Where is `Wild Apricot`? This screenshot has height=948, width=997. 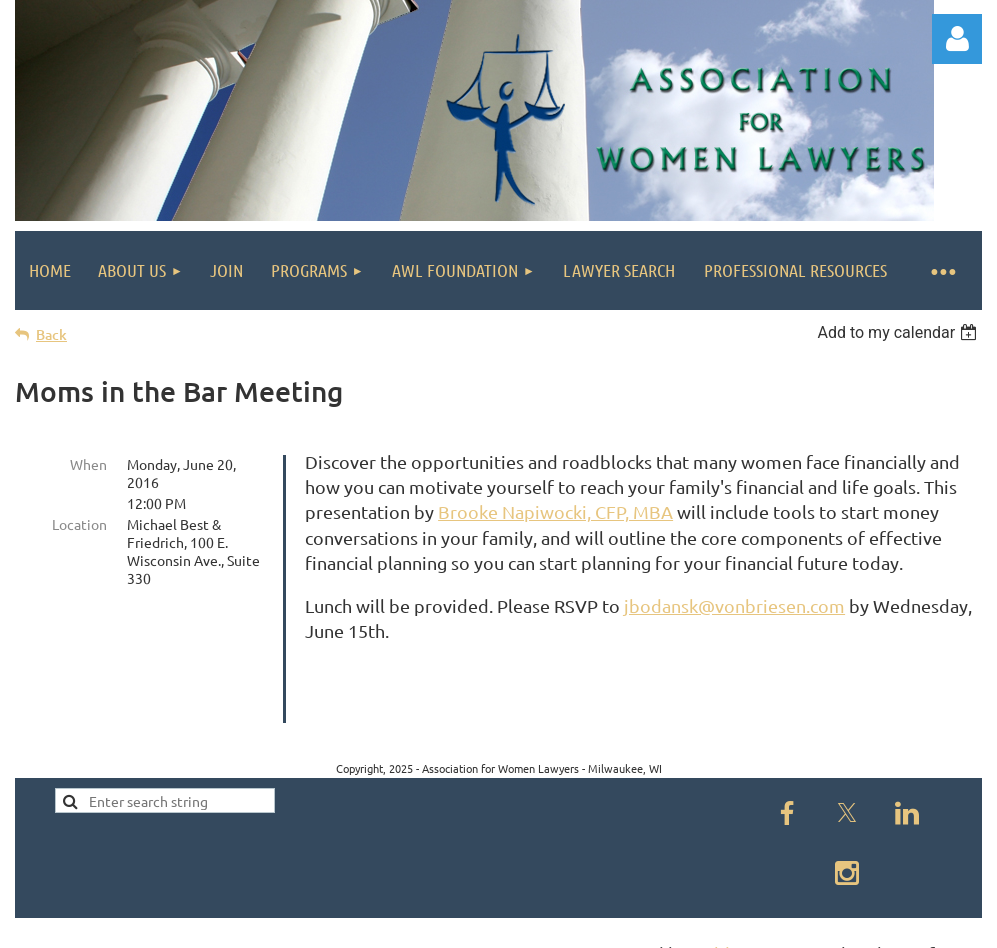
Wild Apricot is located at coordinates (743, 923).